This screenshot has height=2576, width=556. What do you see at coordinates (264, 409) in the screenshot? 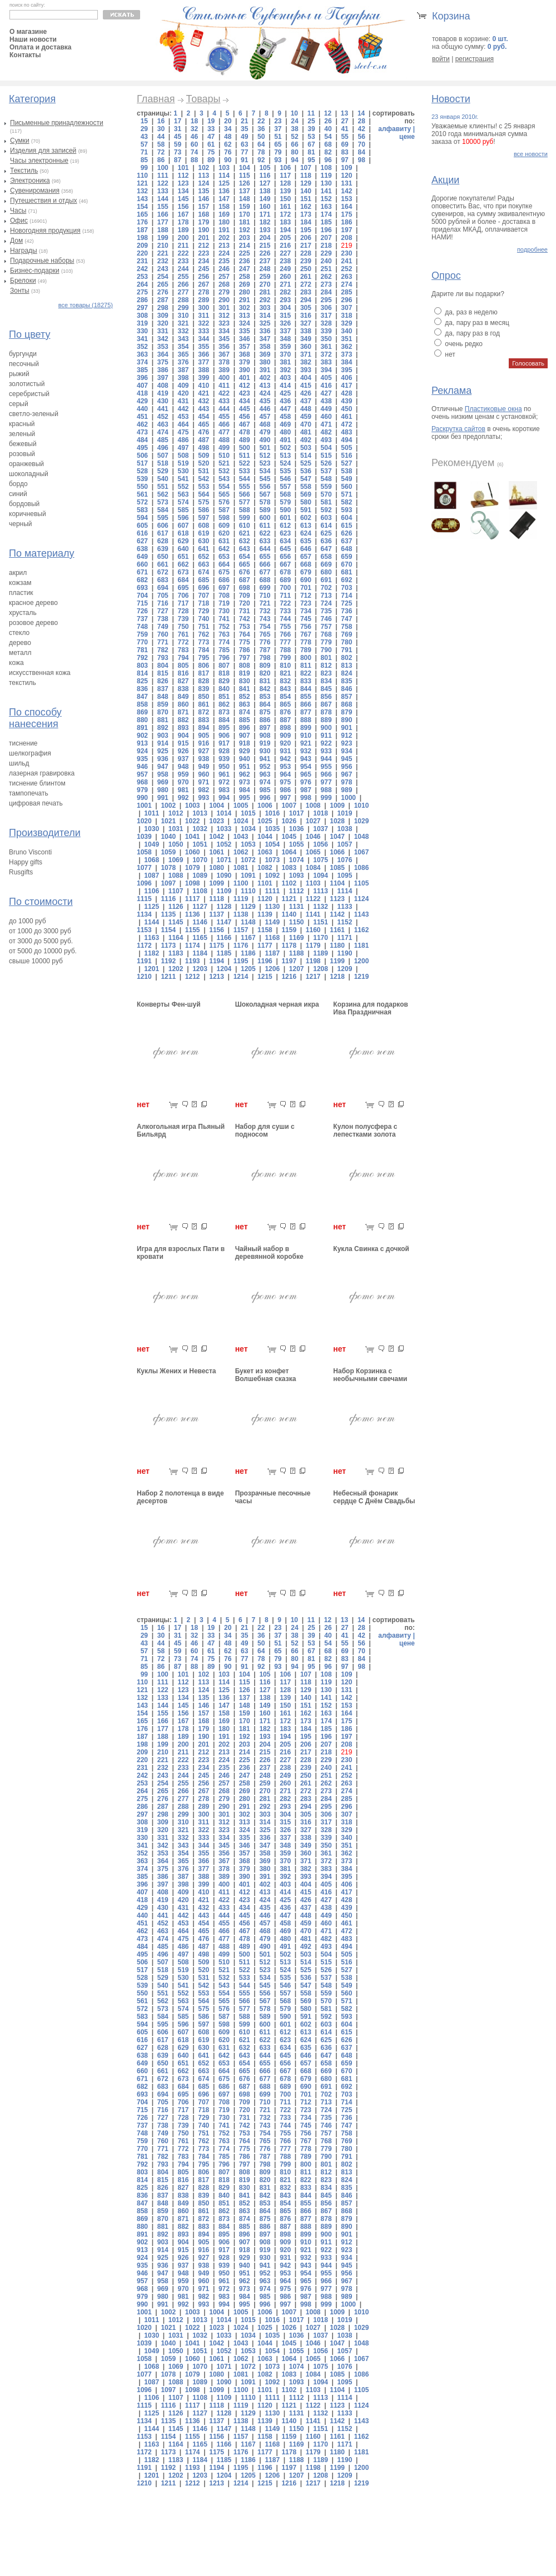
I see `446` at bounding box center [264, 409].